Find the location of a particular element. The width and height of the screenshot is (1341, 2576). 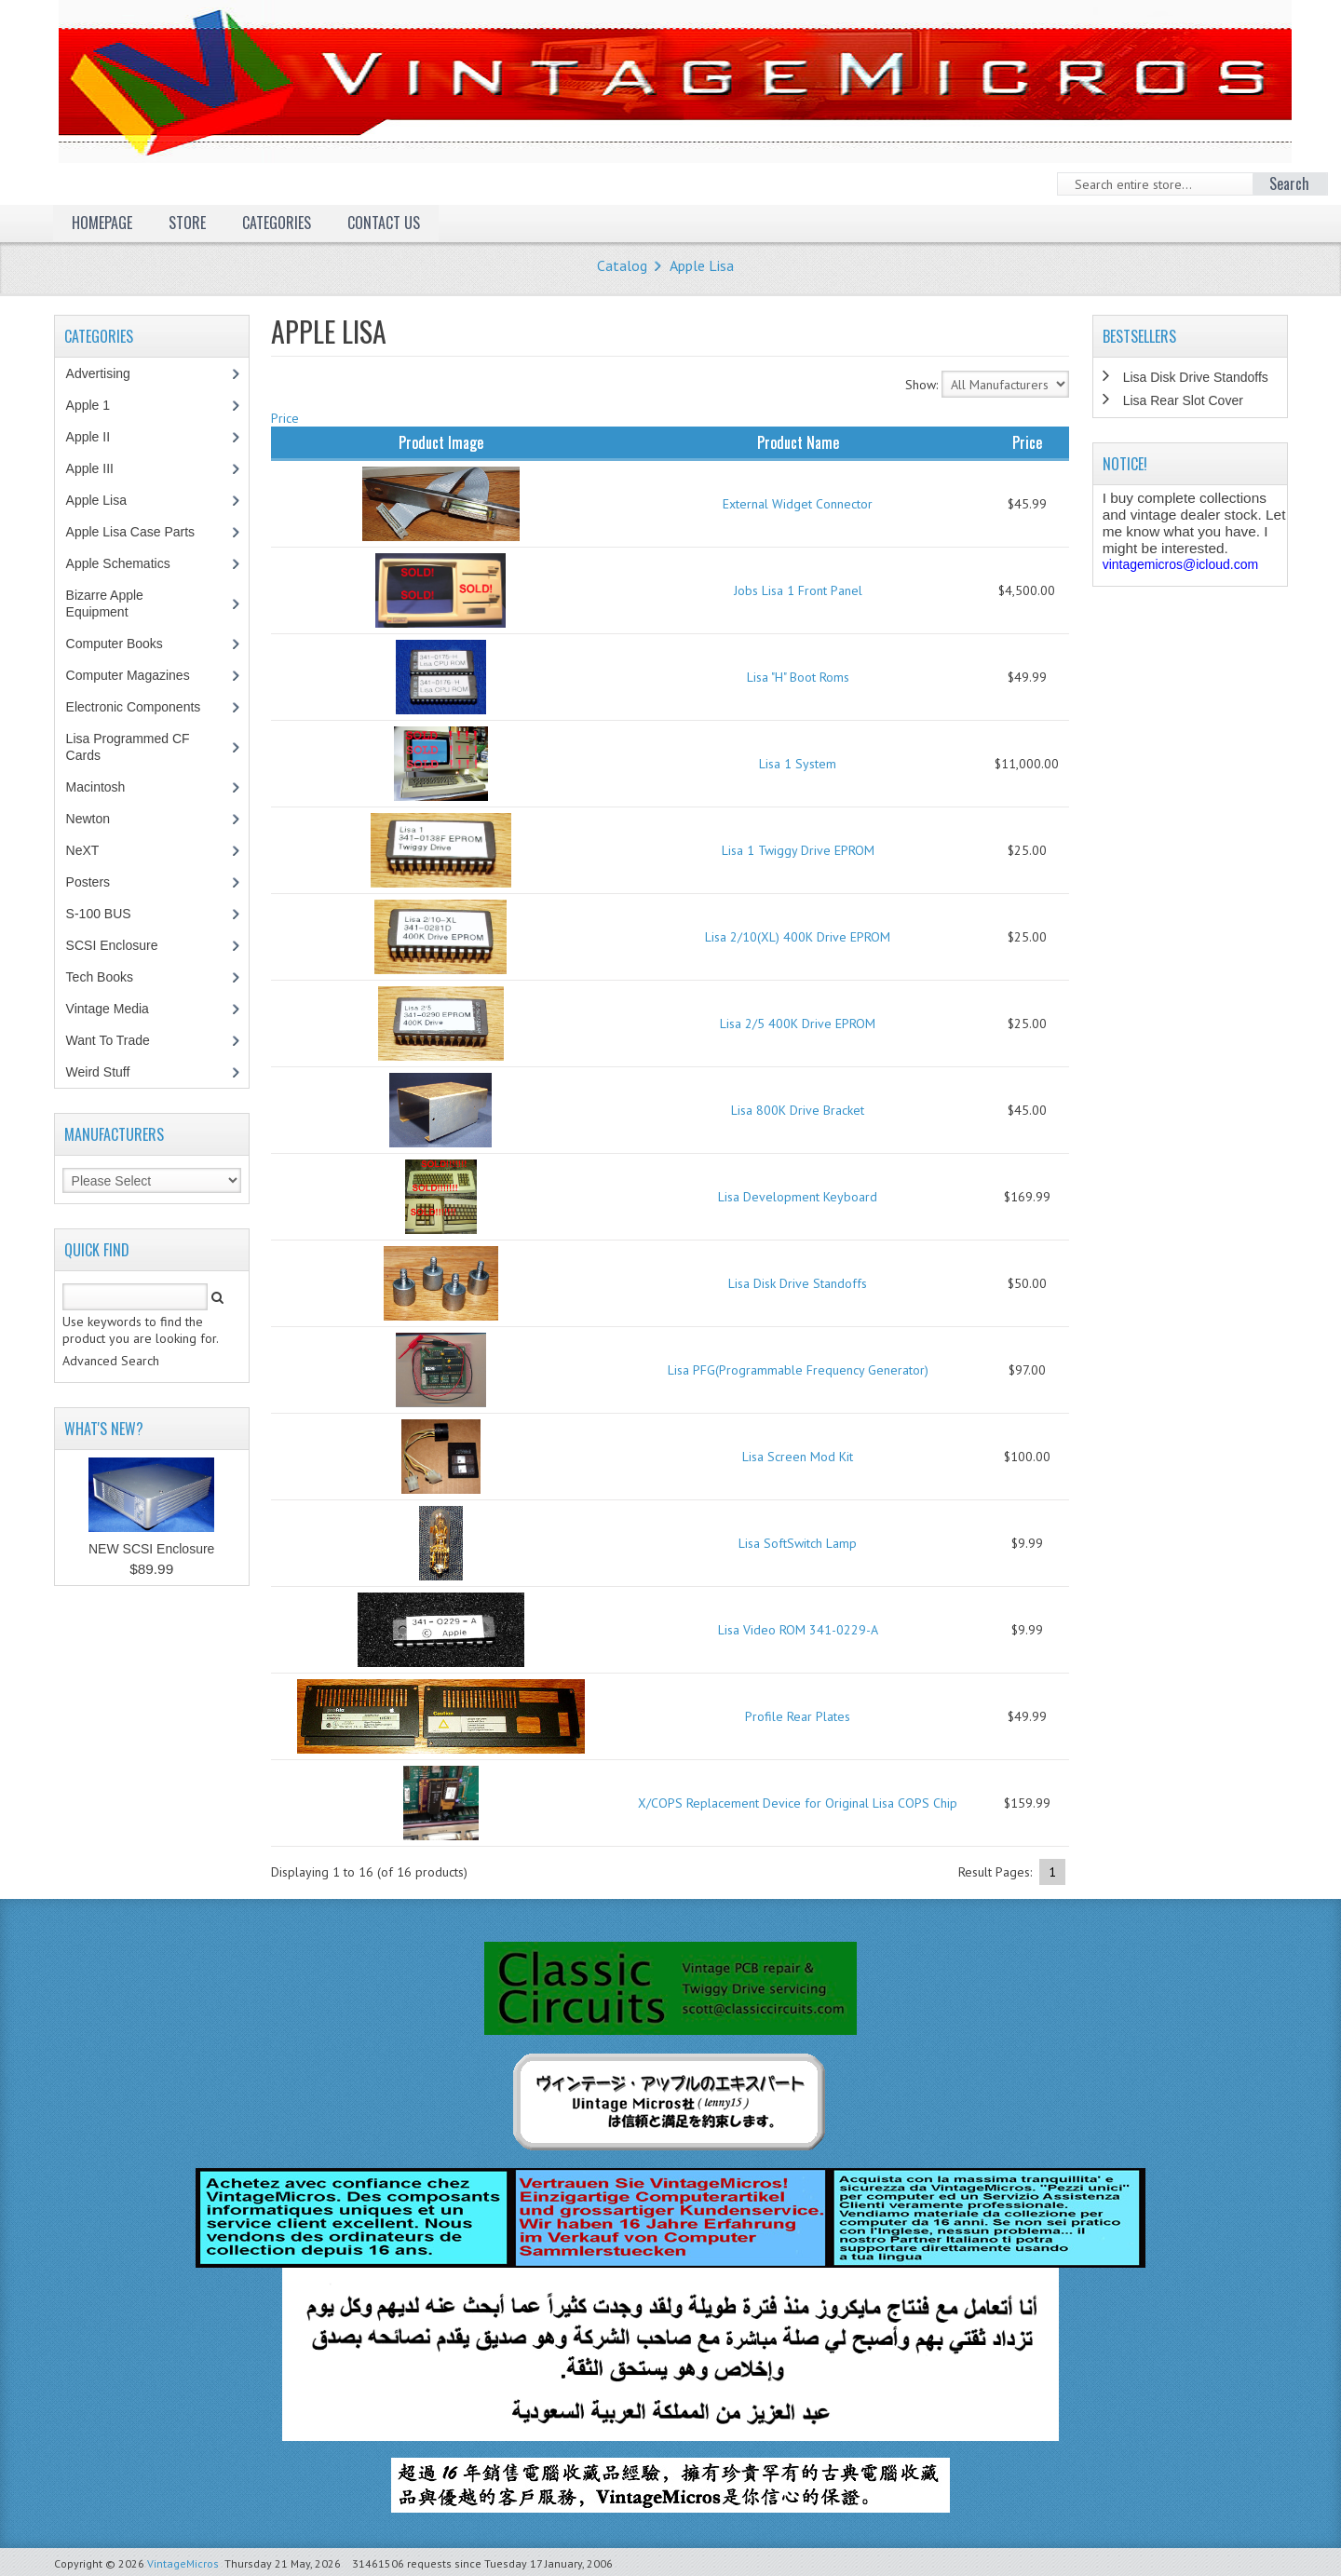

Posters is located at coordinates (97, 881).